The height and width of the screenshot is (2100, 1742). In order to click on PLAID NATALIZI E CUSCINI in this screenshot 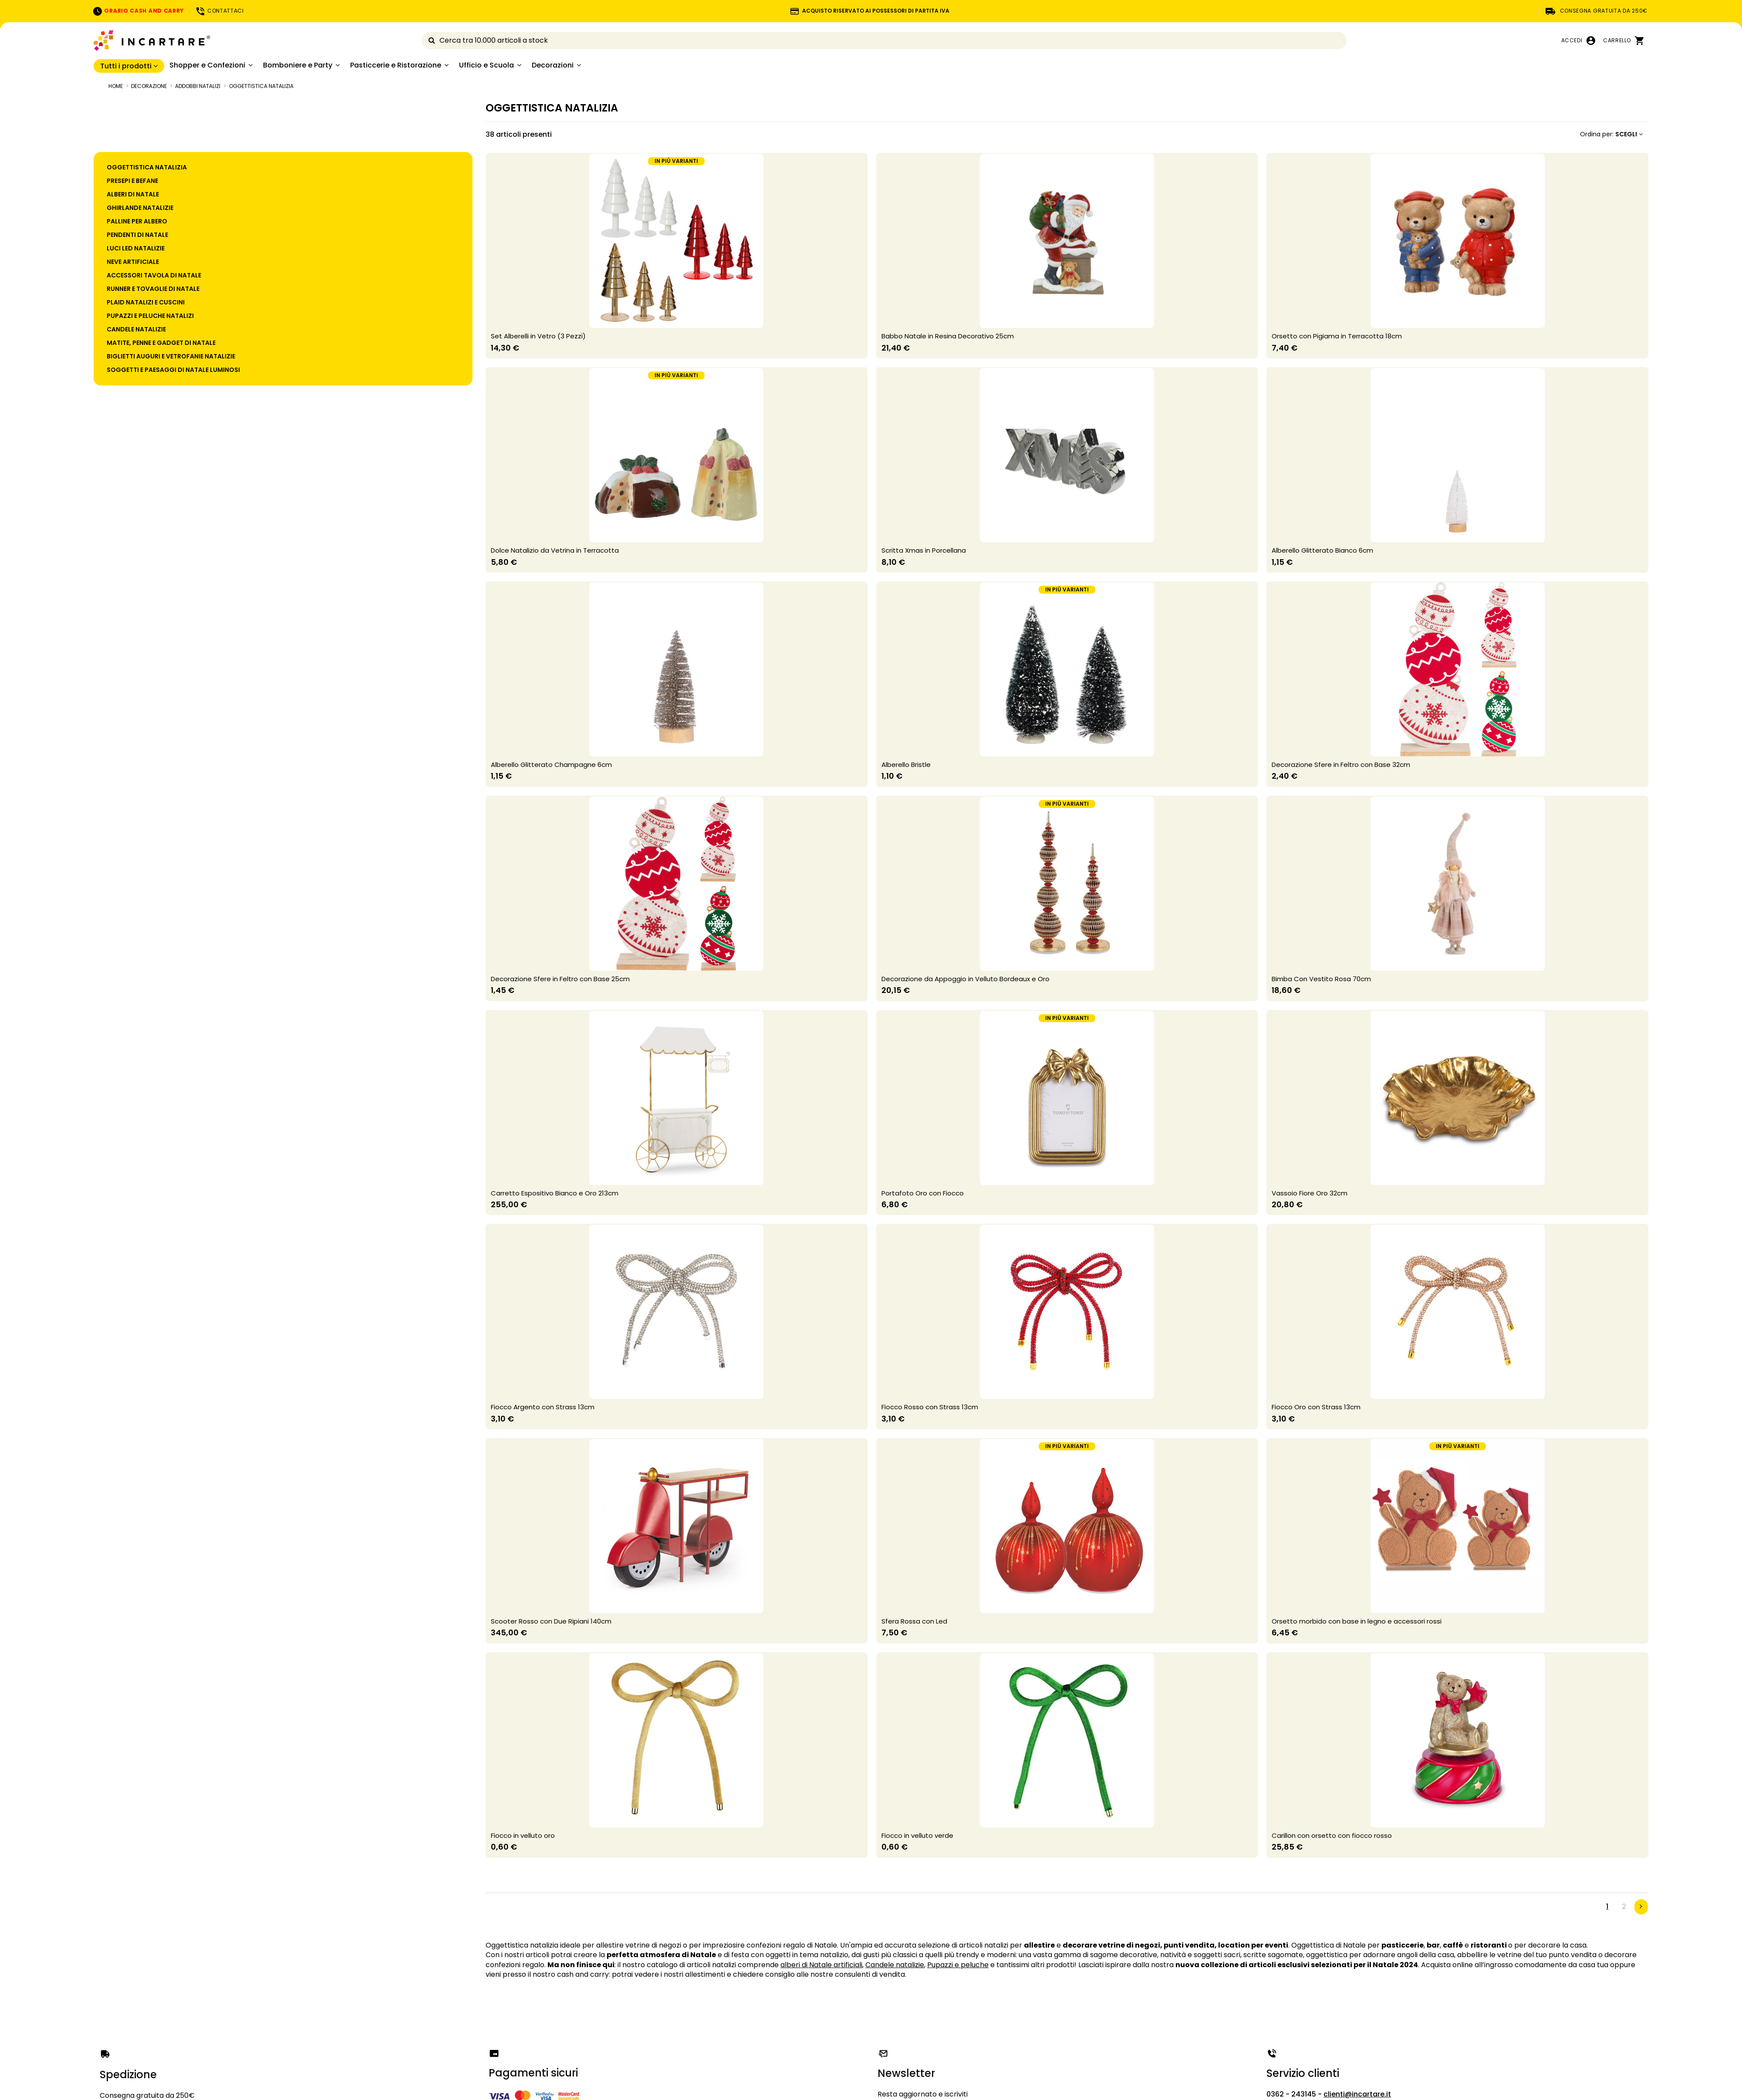, I will do `click(146, 302)`.